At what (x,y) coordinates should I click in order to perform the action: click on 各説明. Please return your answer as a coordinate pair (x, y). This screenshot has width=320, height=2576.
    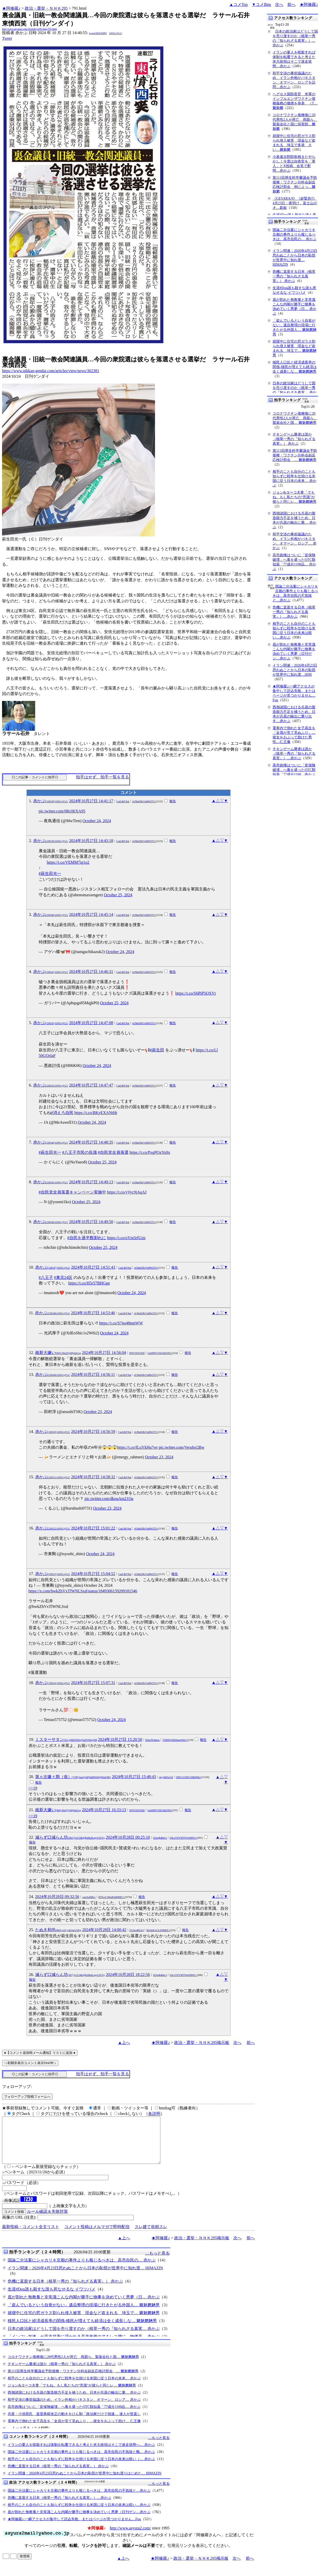
    Looking at the image, I should click on (154, 2113).